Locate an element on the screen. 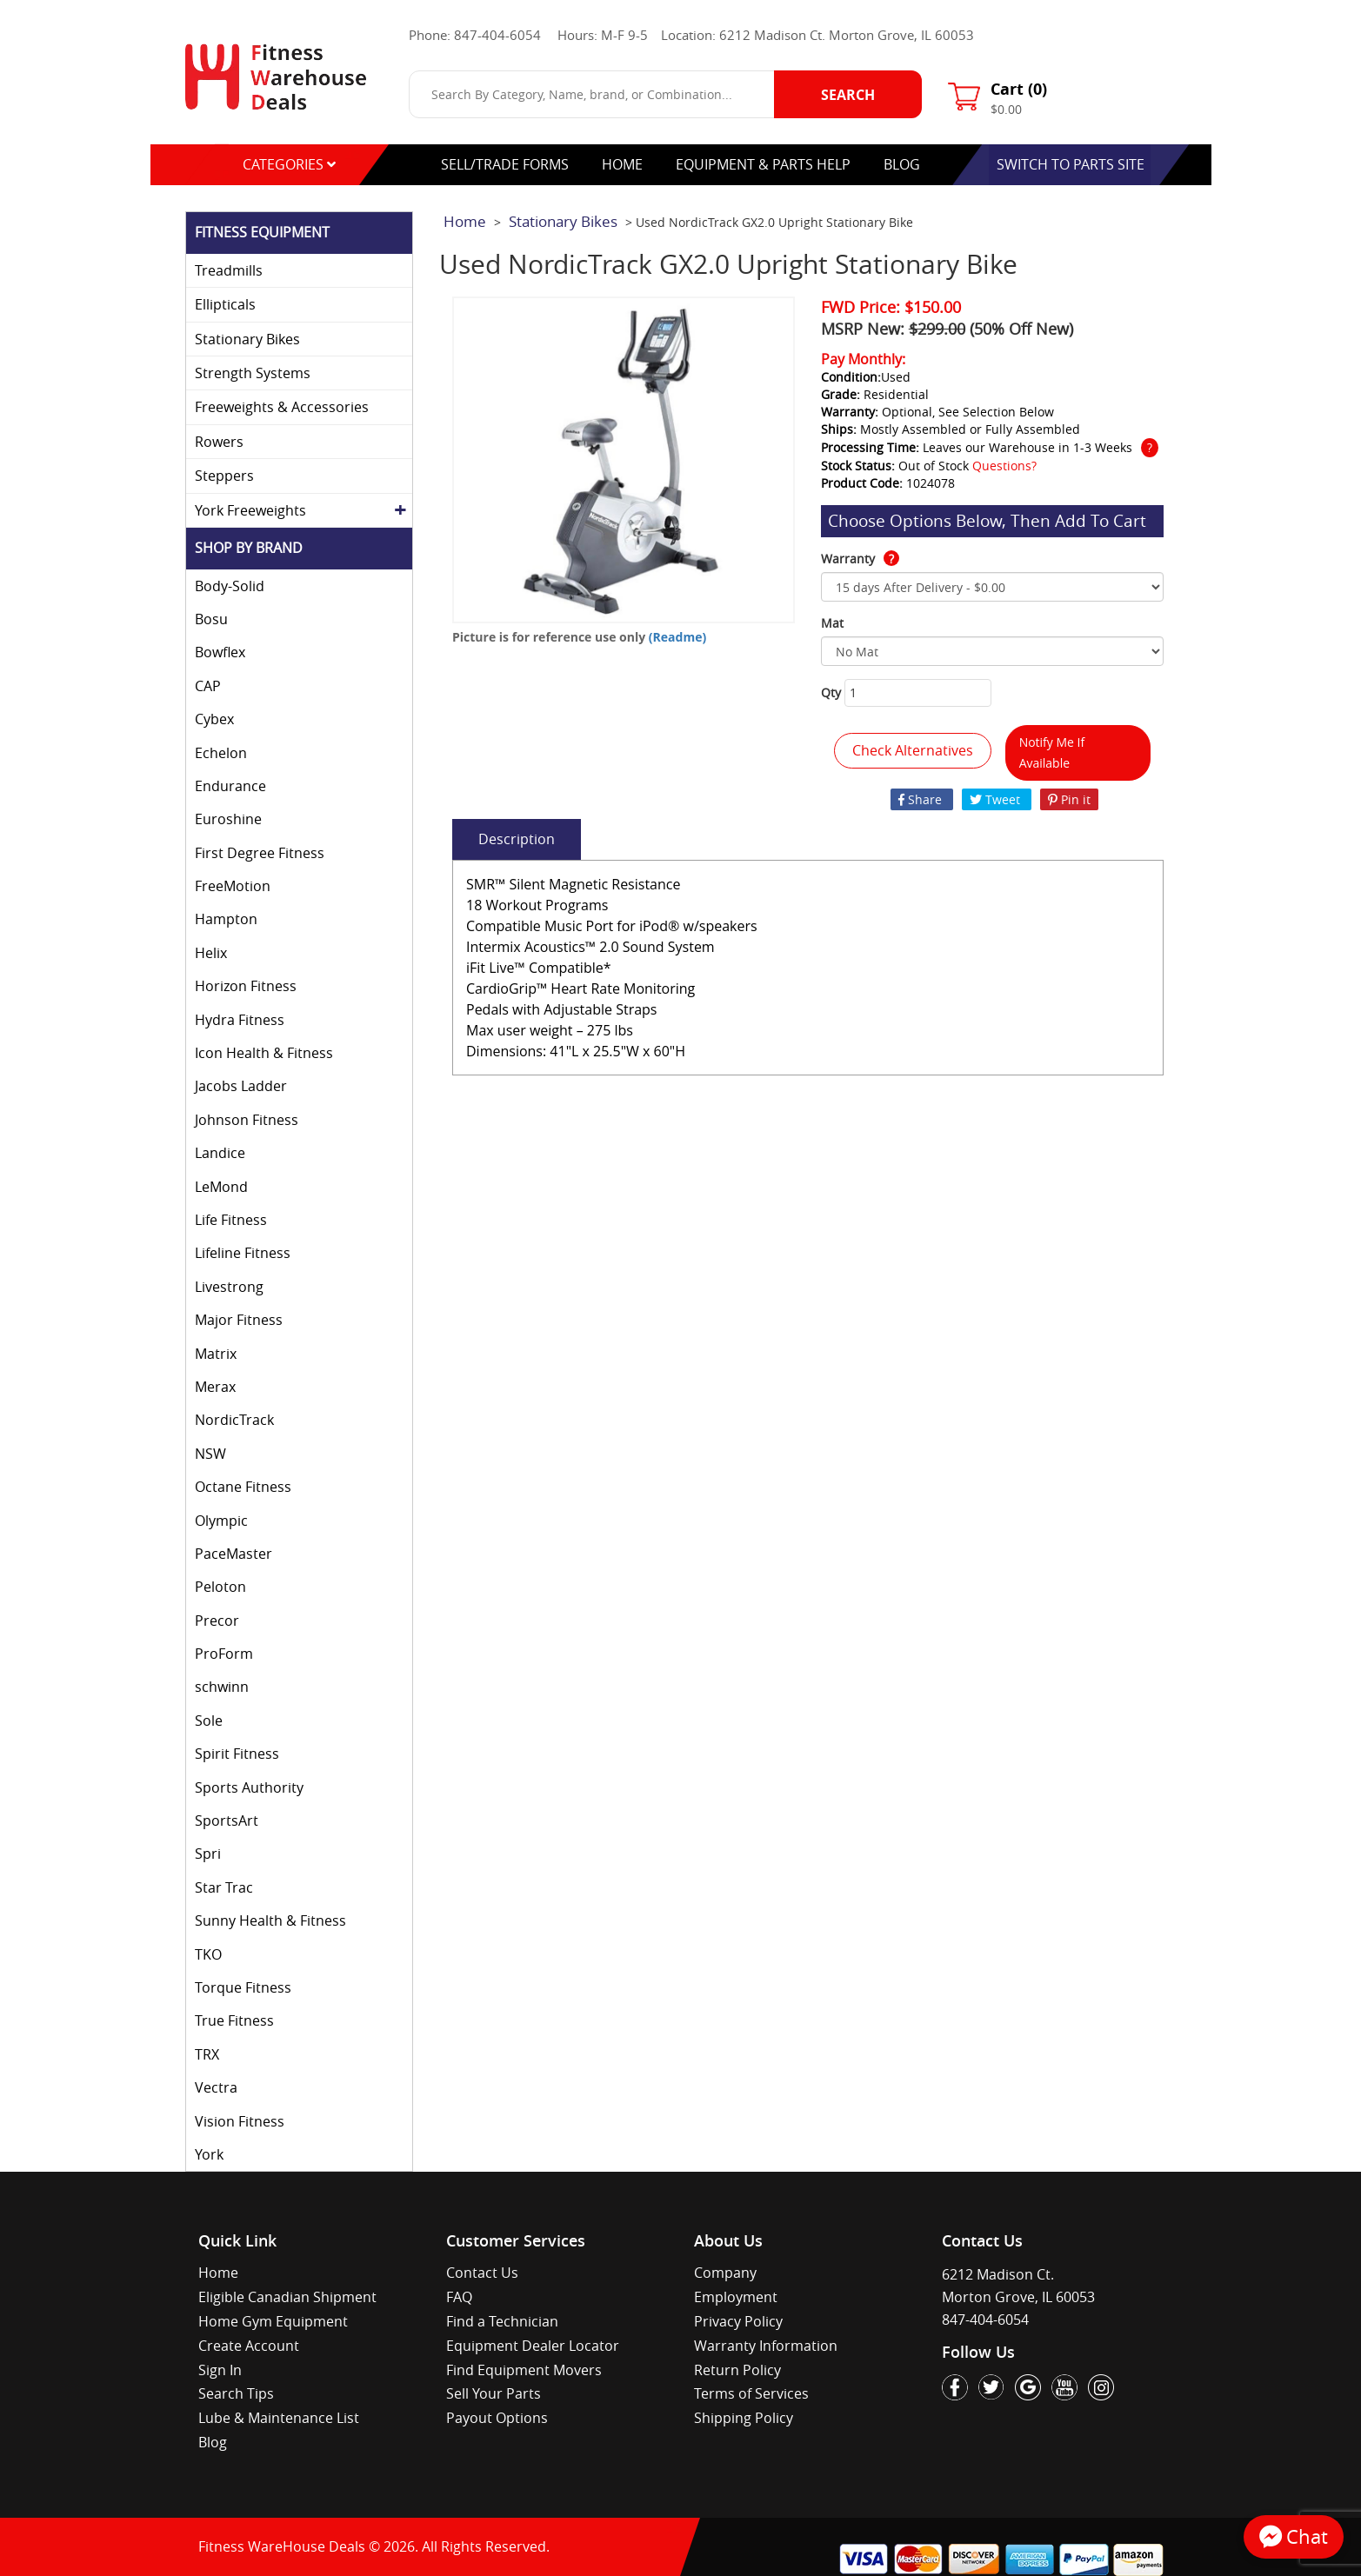 The image size is (1361, 2576). Freeweights & Accessories is located at coordinates (282, 406).